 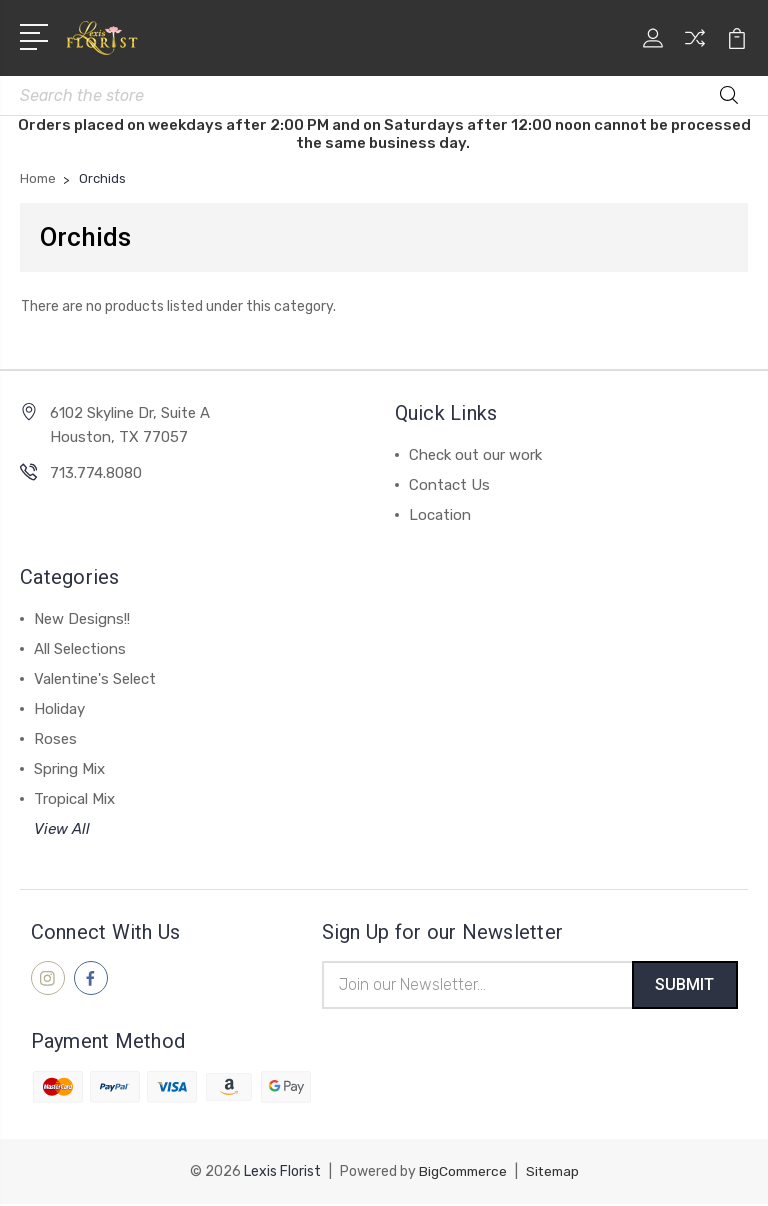 I want to click on Contact Us, so click(x=449, y=485).